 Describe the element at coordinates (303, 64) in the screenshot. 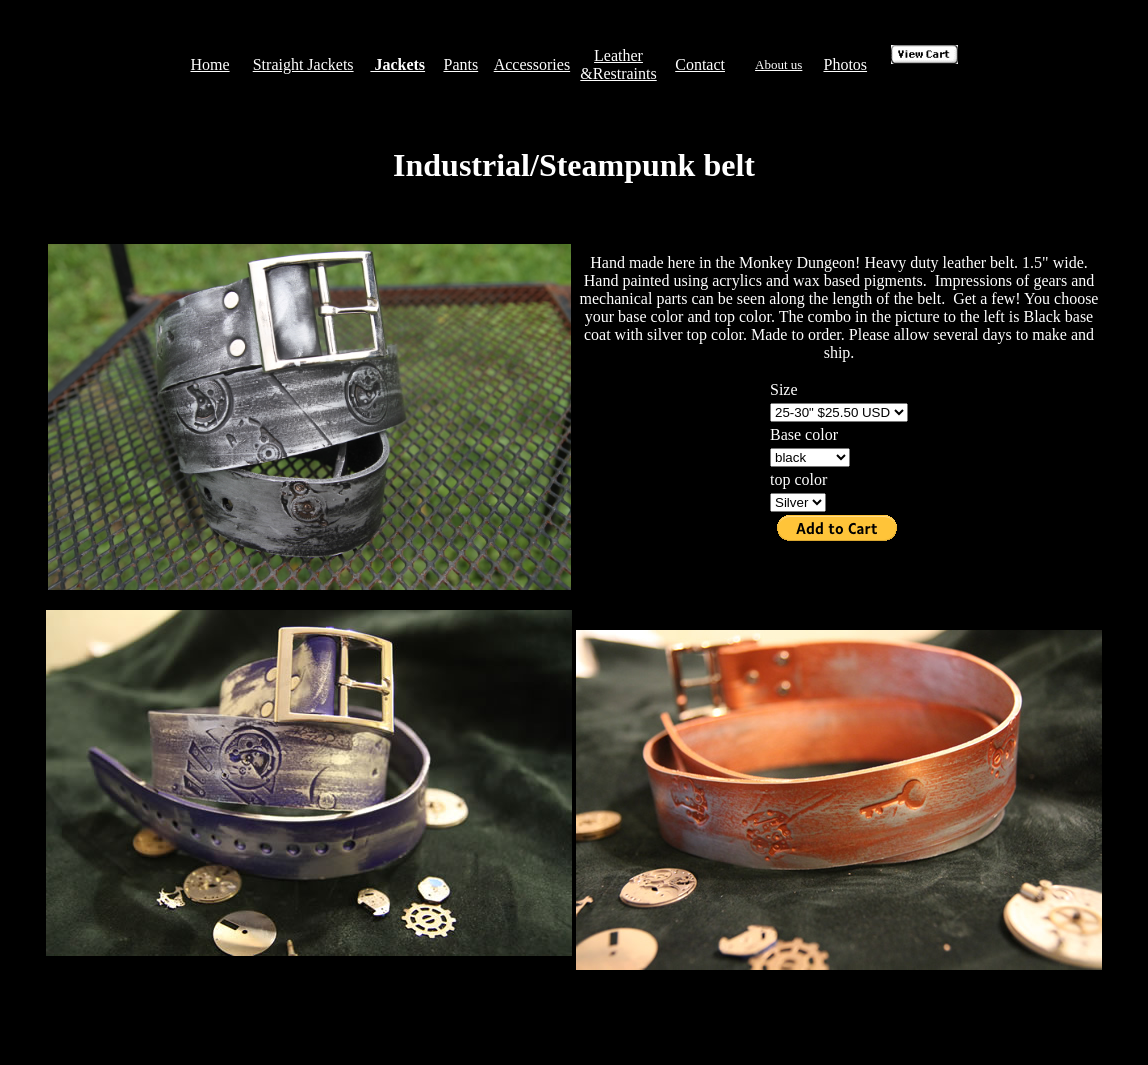

I see `Straight Jackets` at that location.